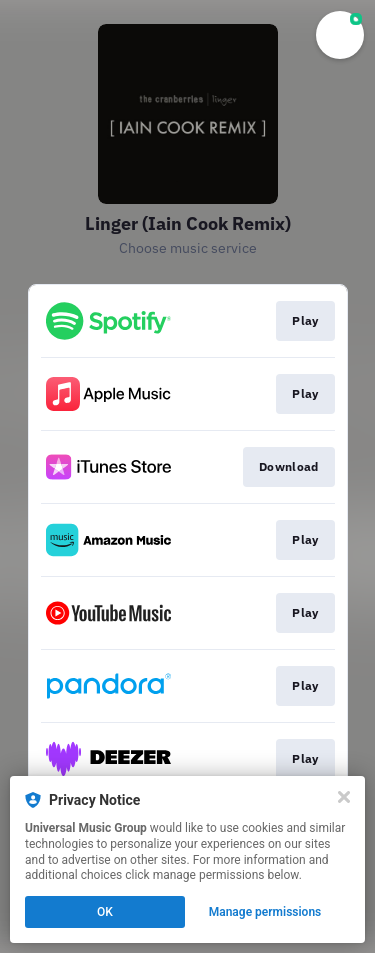 This screenshot has width=375, height=953. Describe the element at coordinates (265, 912) in the screenshot. I see `Manage permissions` at that location.